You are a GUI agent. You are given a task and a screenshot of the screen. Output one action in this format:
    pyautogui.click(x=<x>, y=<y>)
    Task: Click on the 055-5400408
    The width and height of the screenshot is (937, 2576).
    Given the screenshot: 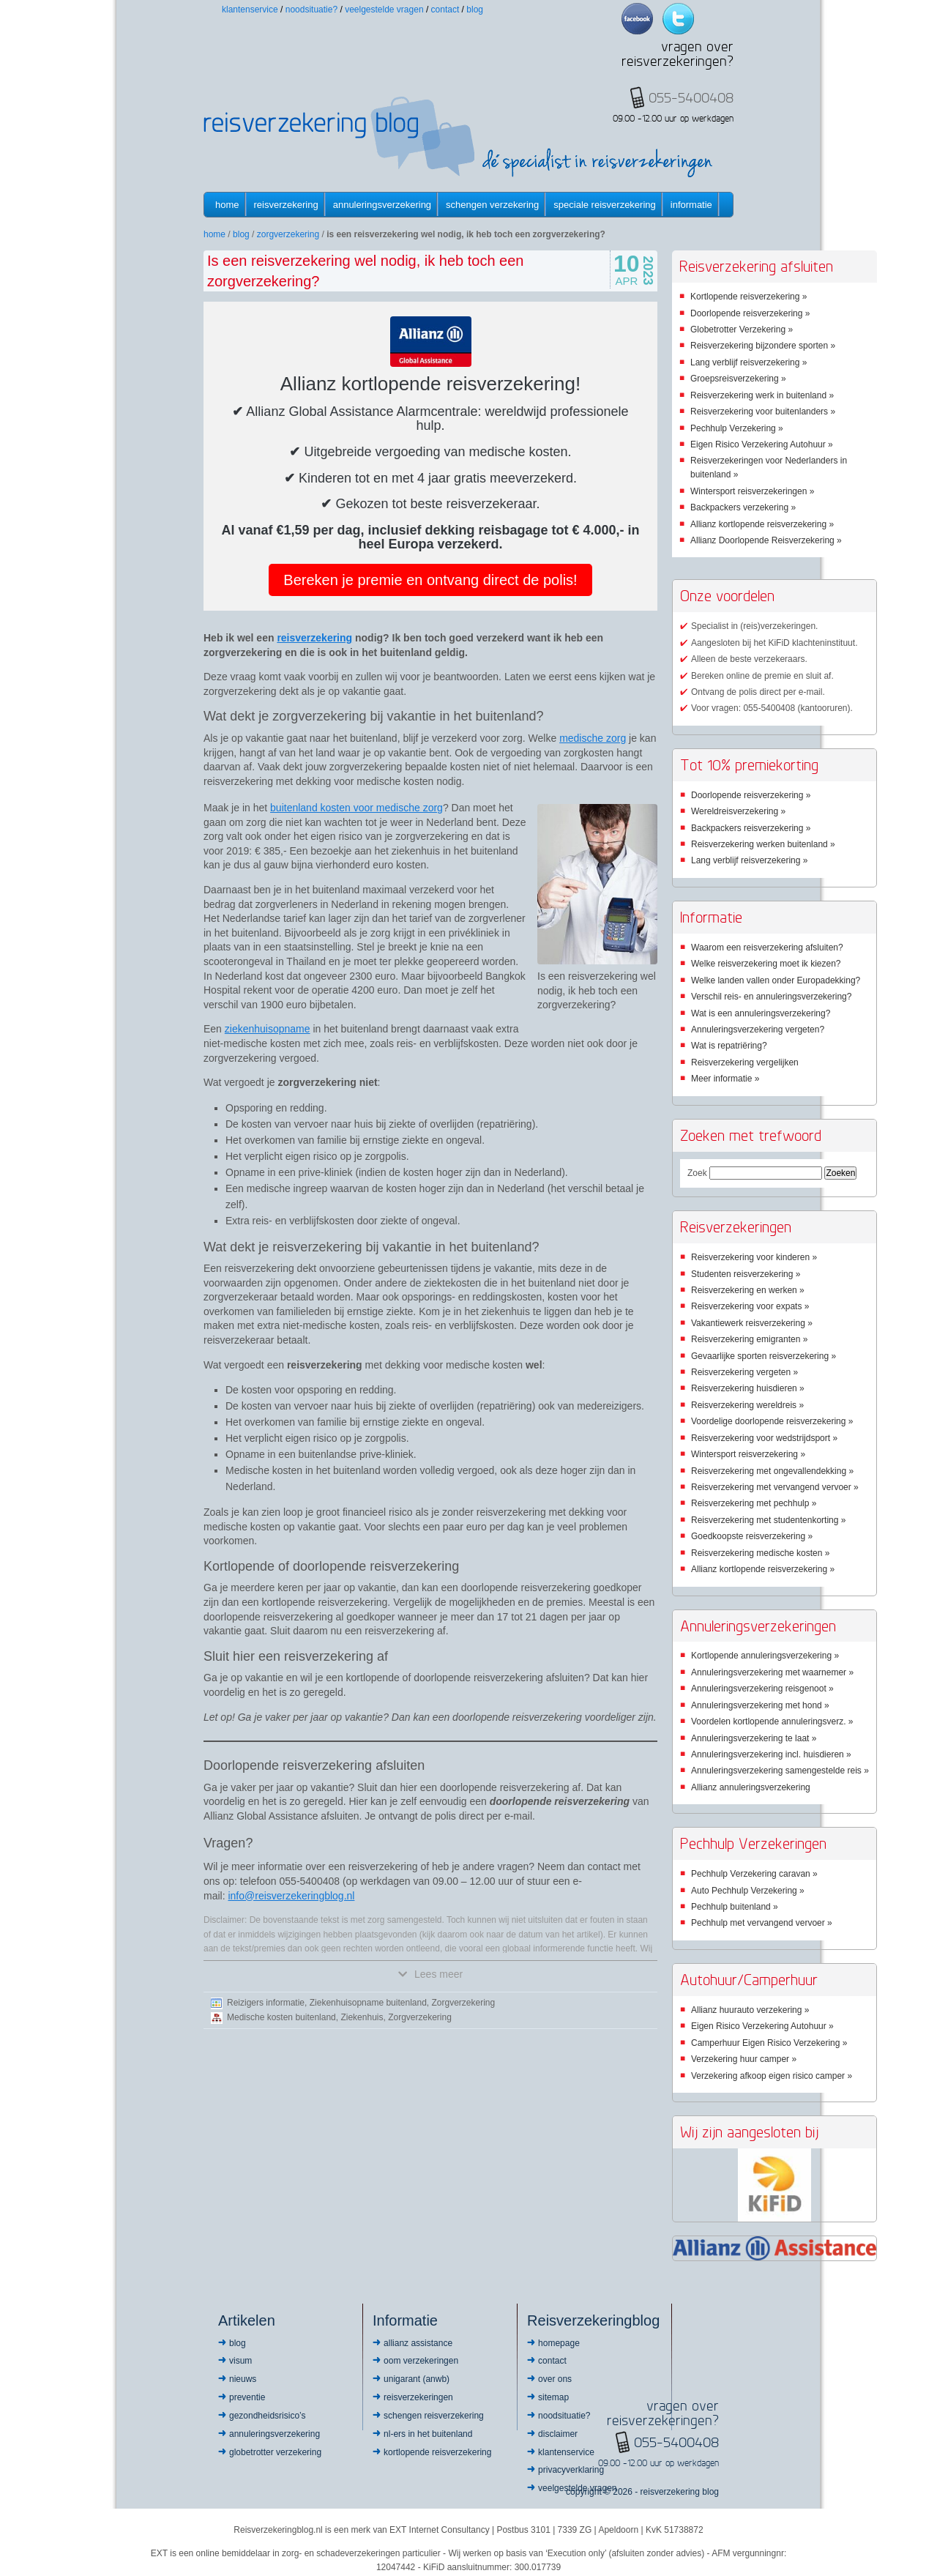 What is the action you would take?
    pyautogui.click(x=676, y=2442)
    